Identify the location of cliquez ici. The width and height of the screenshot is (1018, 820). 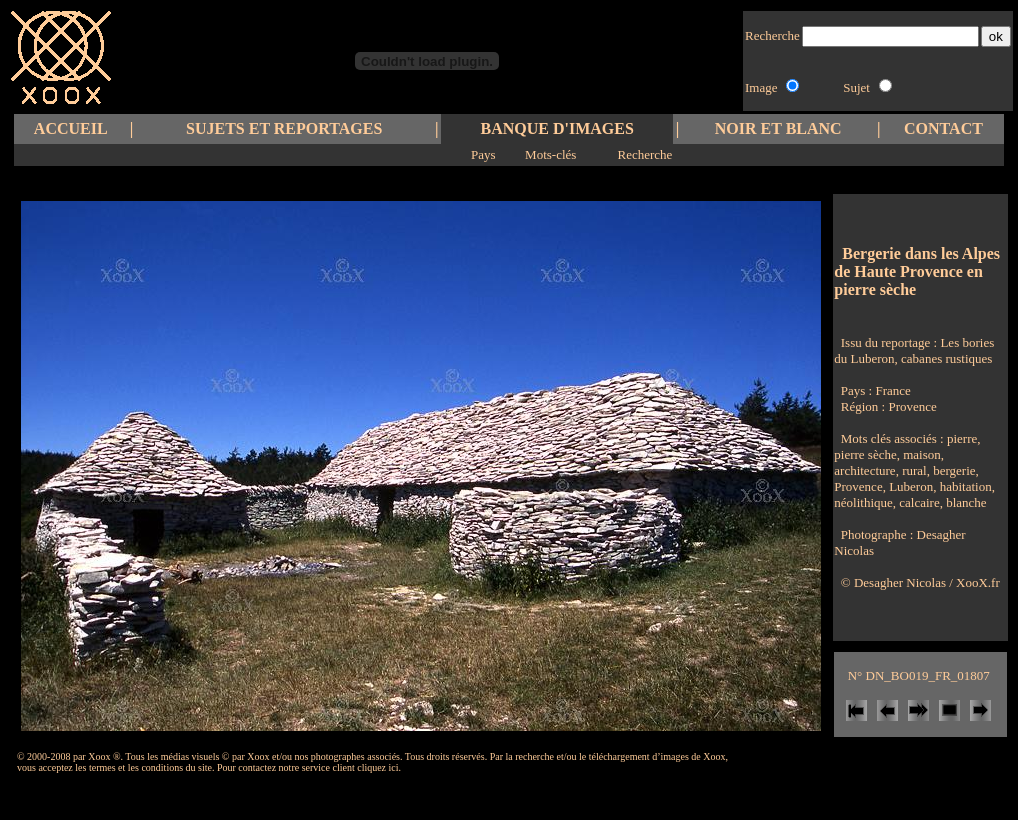
(377, 767).